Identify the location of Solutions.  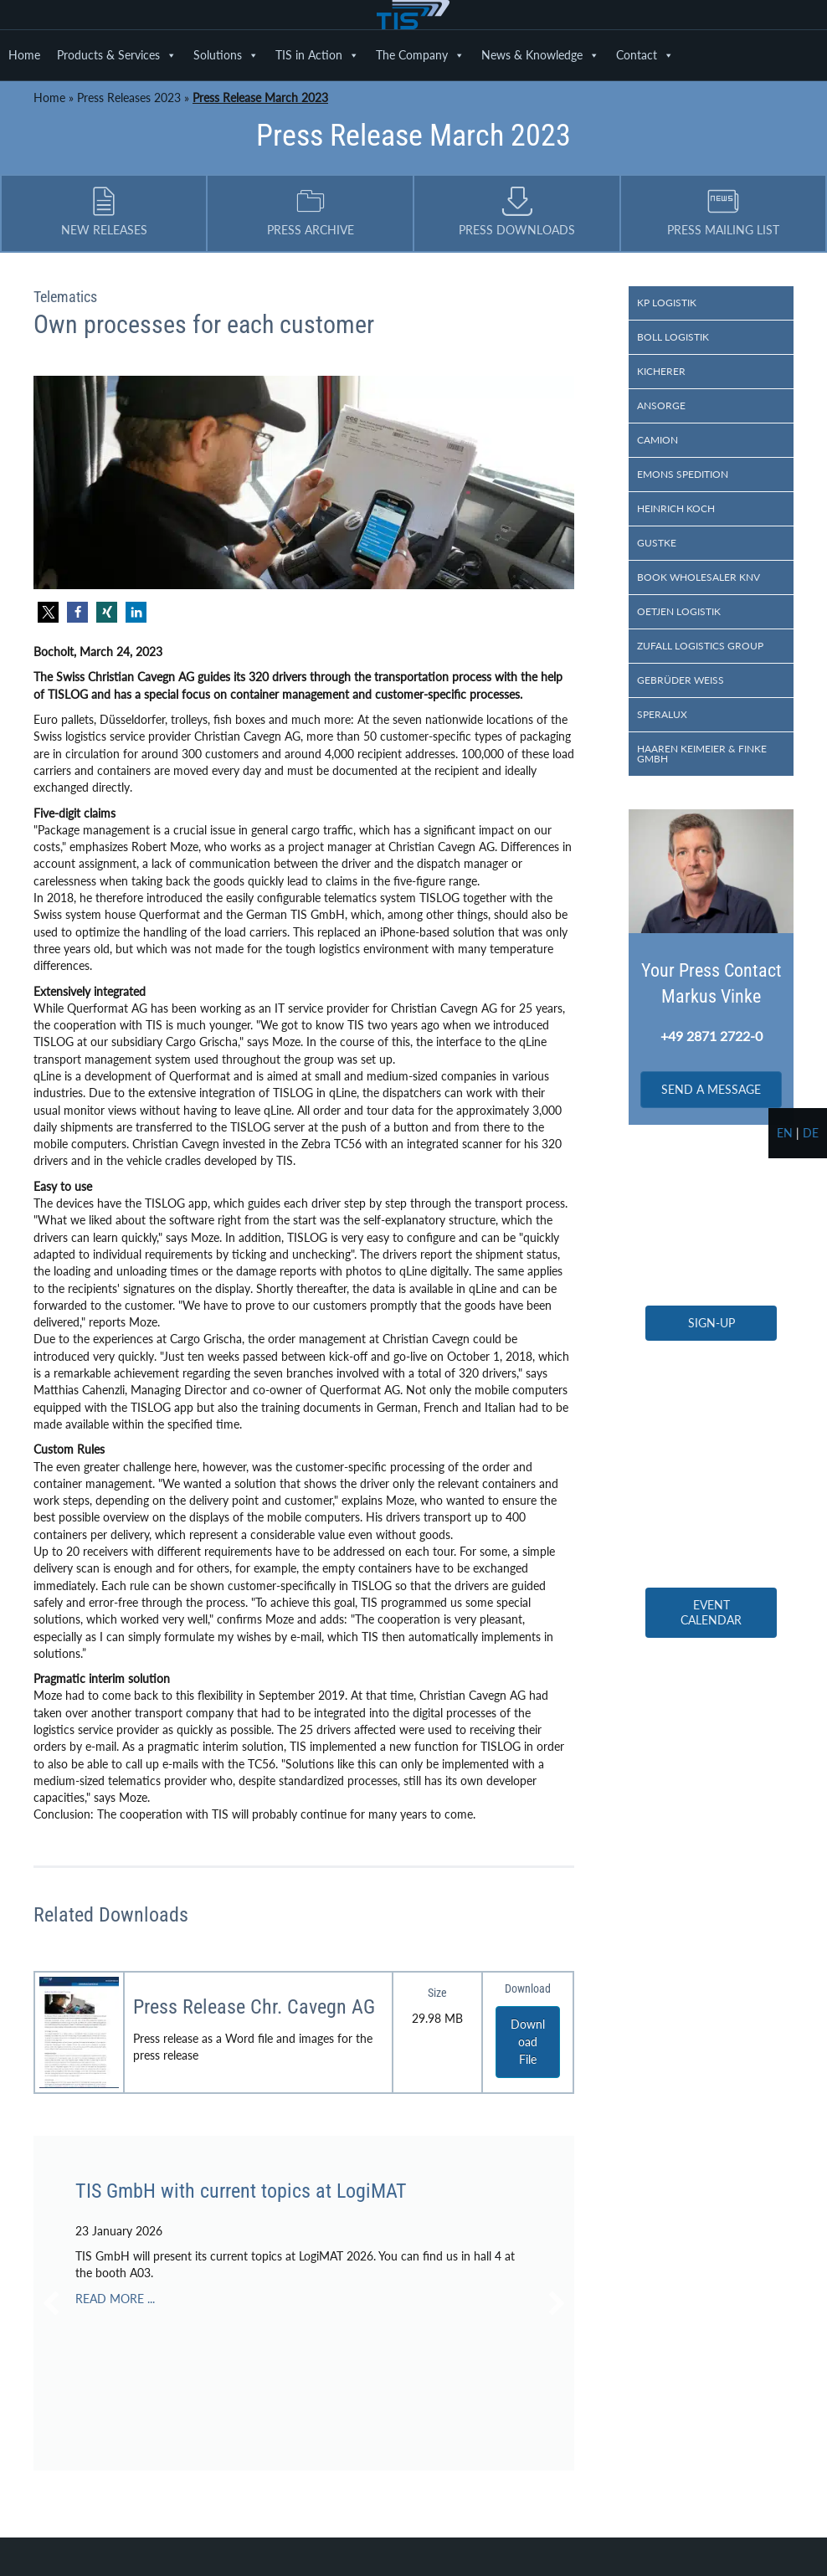
(226, 55).